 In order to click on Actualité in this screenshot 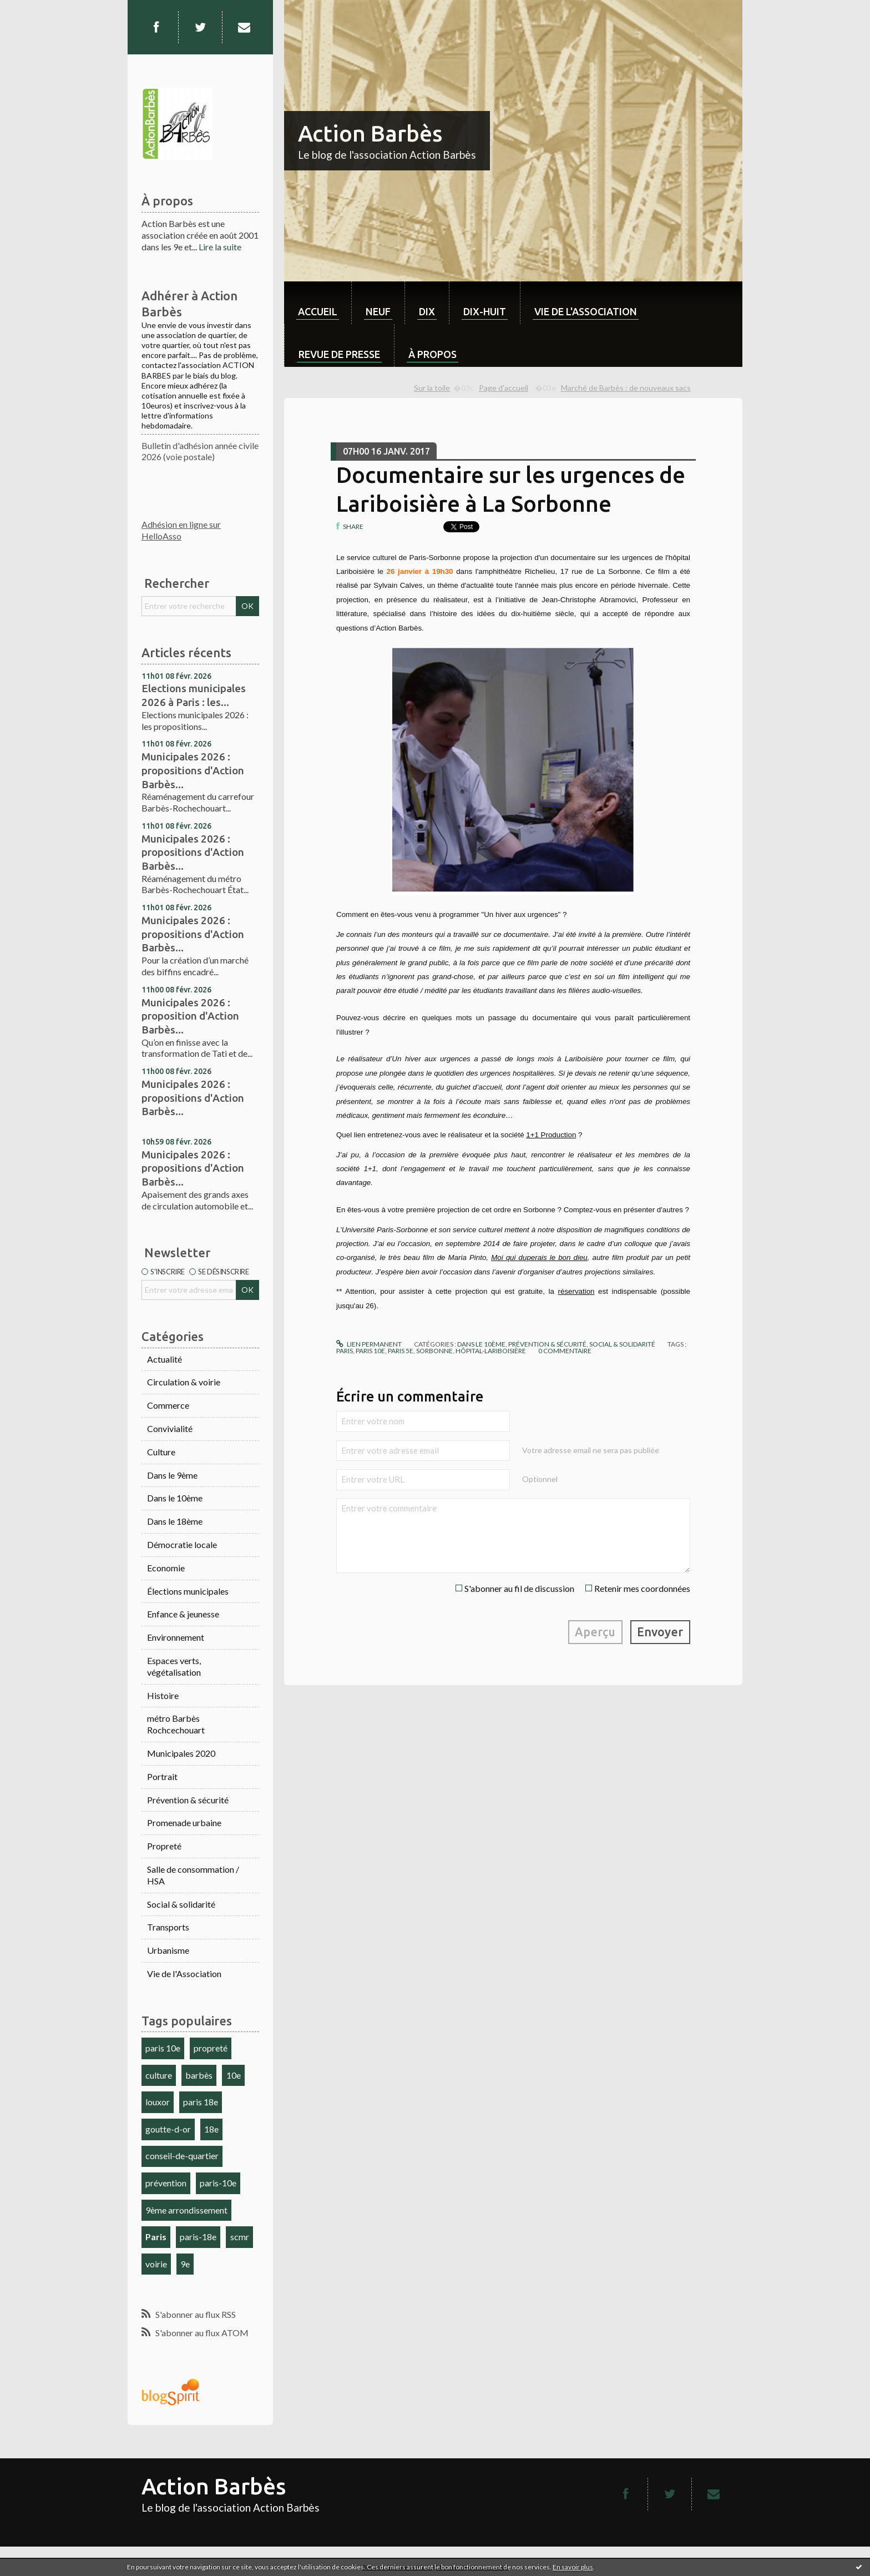, I will do `click(164, 1359)`.